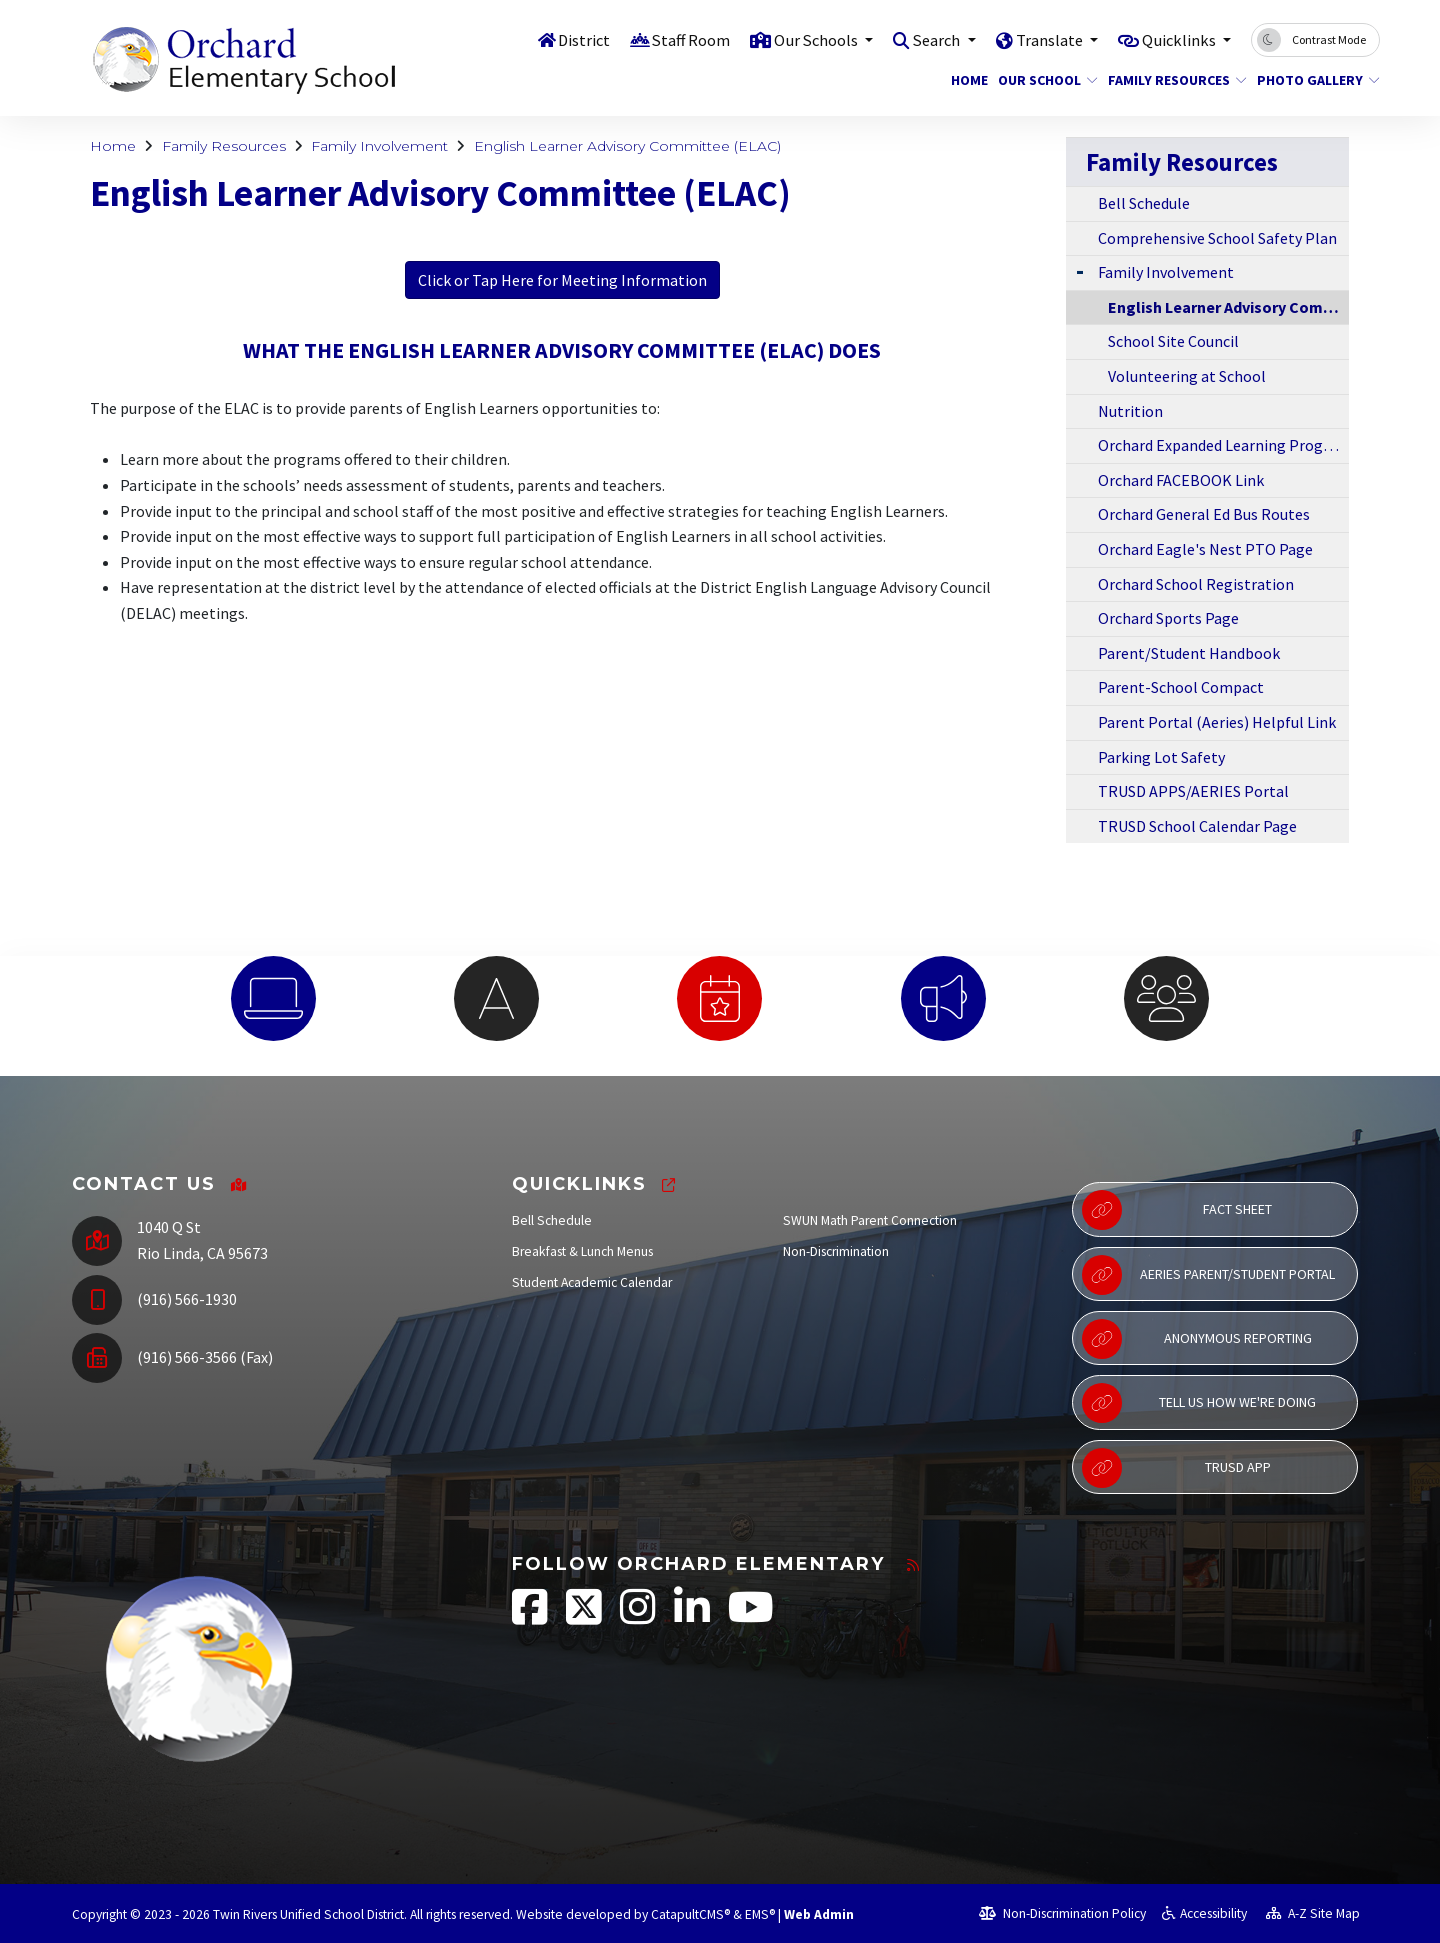  Describe the element at coordinates (1217, 238) in the screenshot. I see `Comprehensive School Safety Plan` at that location.